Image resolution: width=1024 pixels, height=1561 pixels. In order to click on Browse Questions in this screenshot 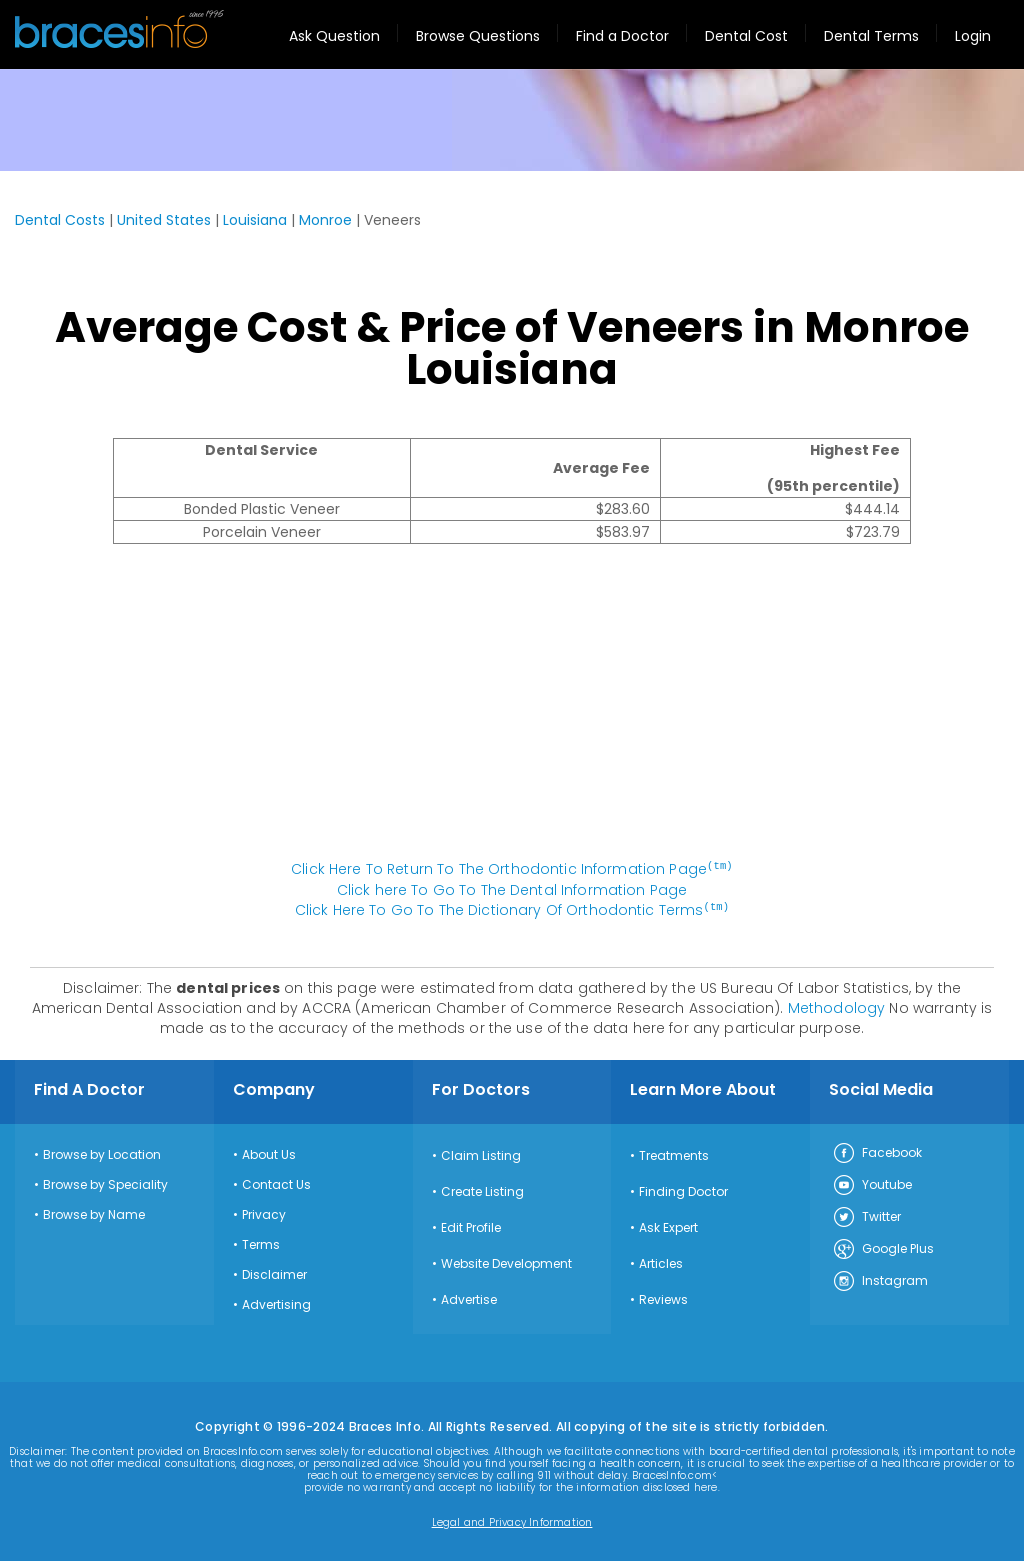, I will do `click(478, 36)`.